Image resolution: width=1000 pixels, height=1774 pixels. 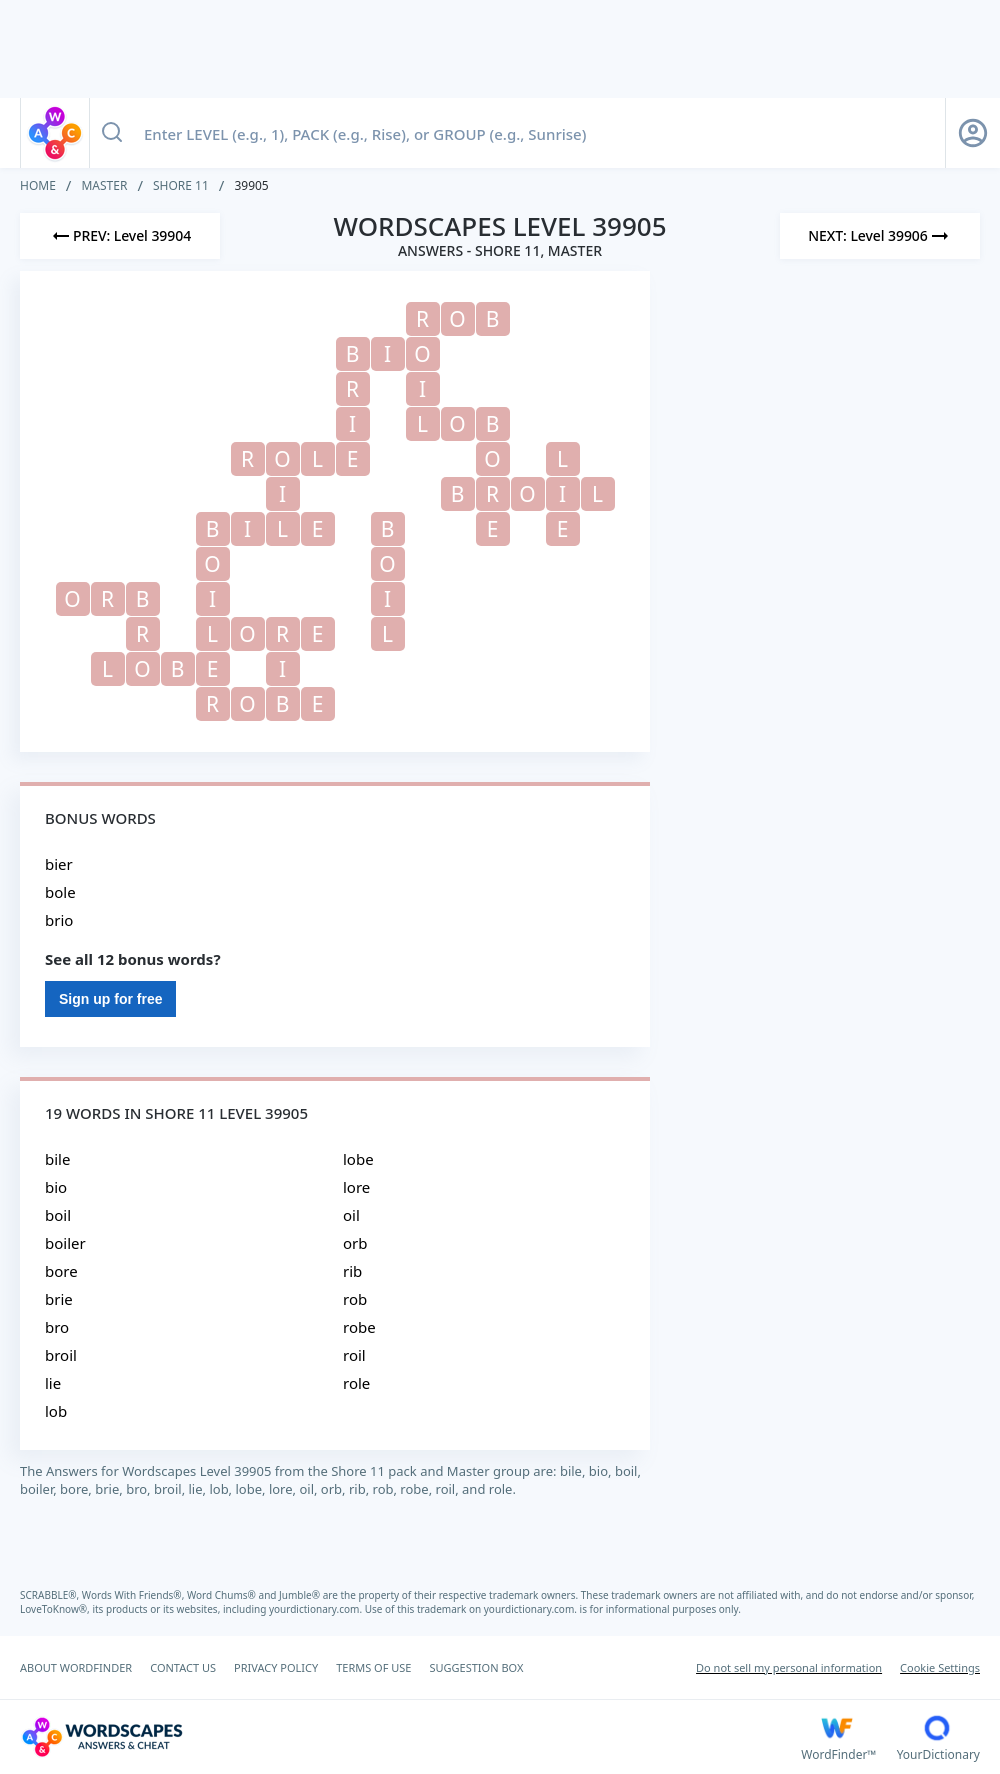 What do you see at coordinates (973, 133) in the screenshot?
I see `[Sign Up button]` at bounding box center [973, 133].